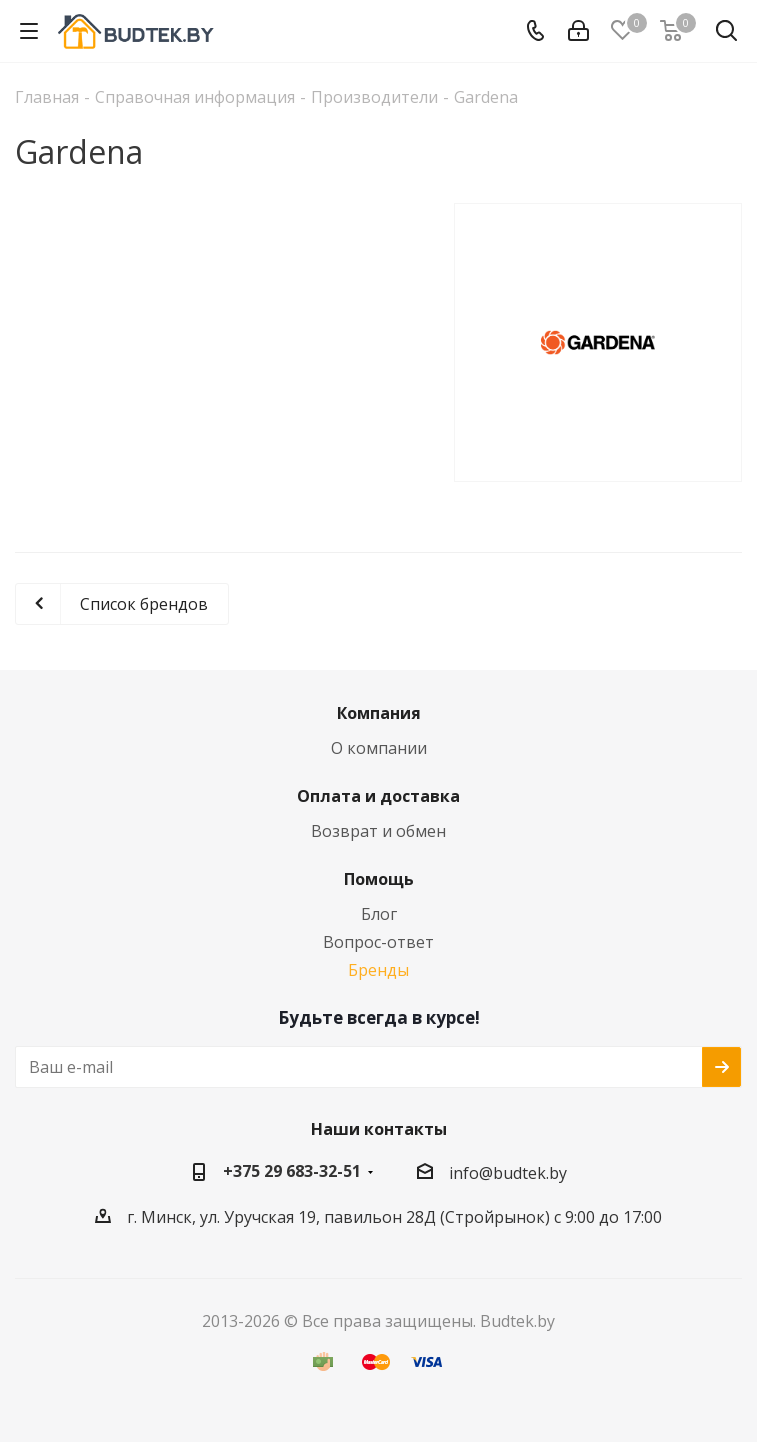  I want to click on Бренды, so click(378, 970).